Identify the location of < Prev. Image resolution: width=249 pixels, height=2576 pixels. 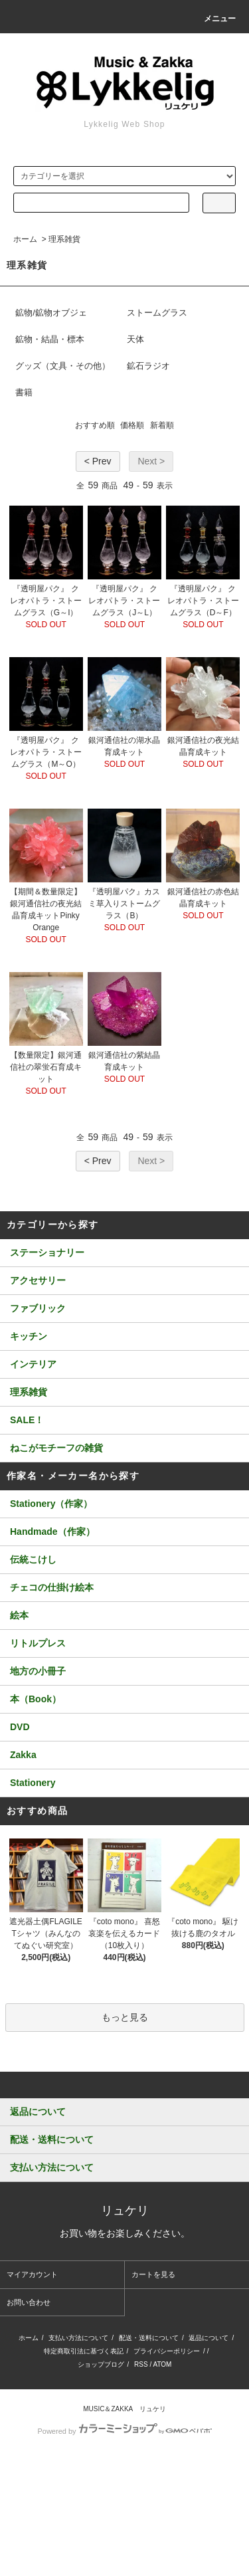
(98, 461).